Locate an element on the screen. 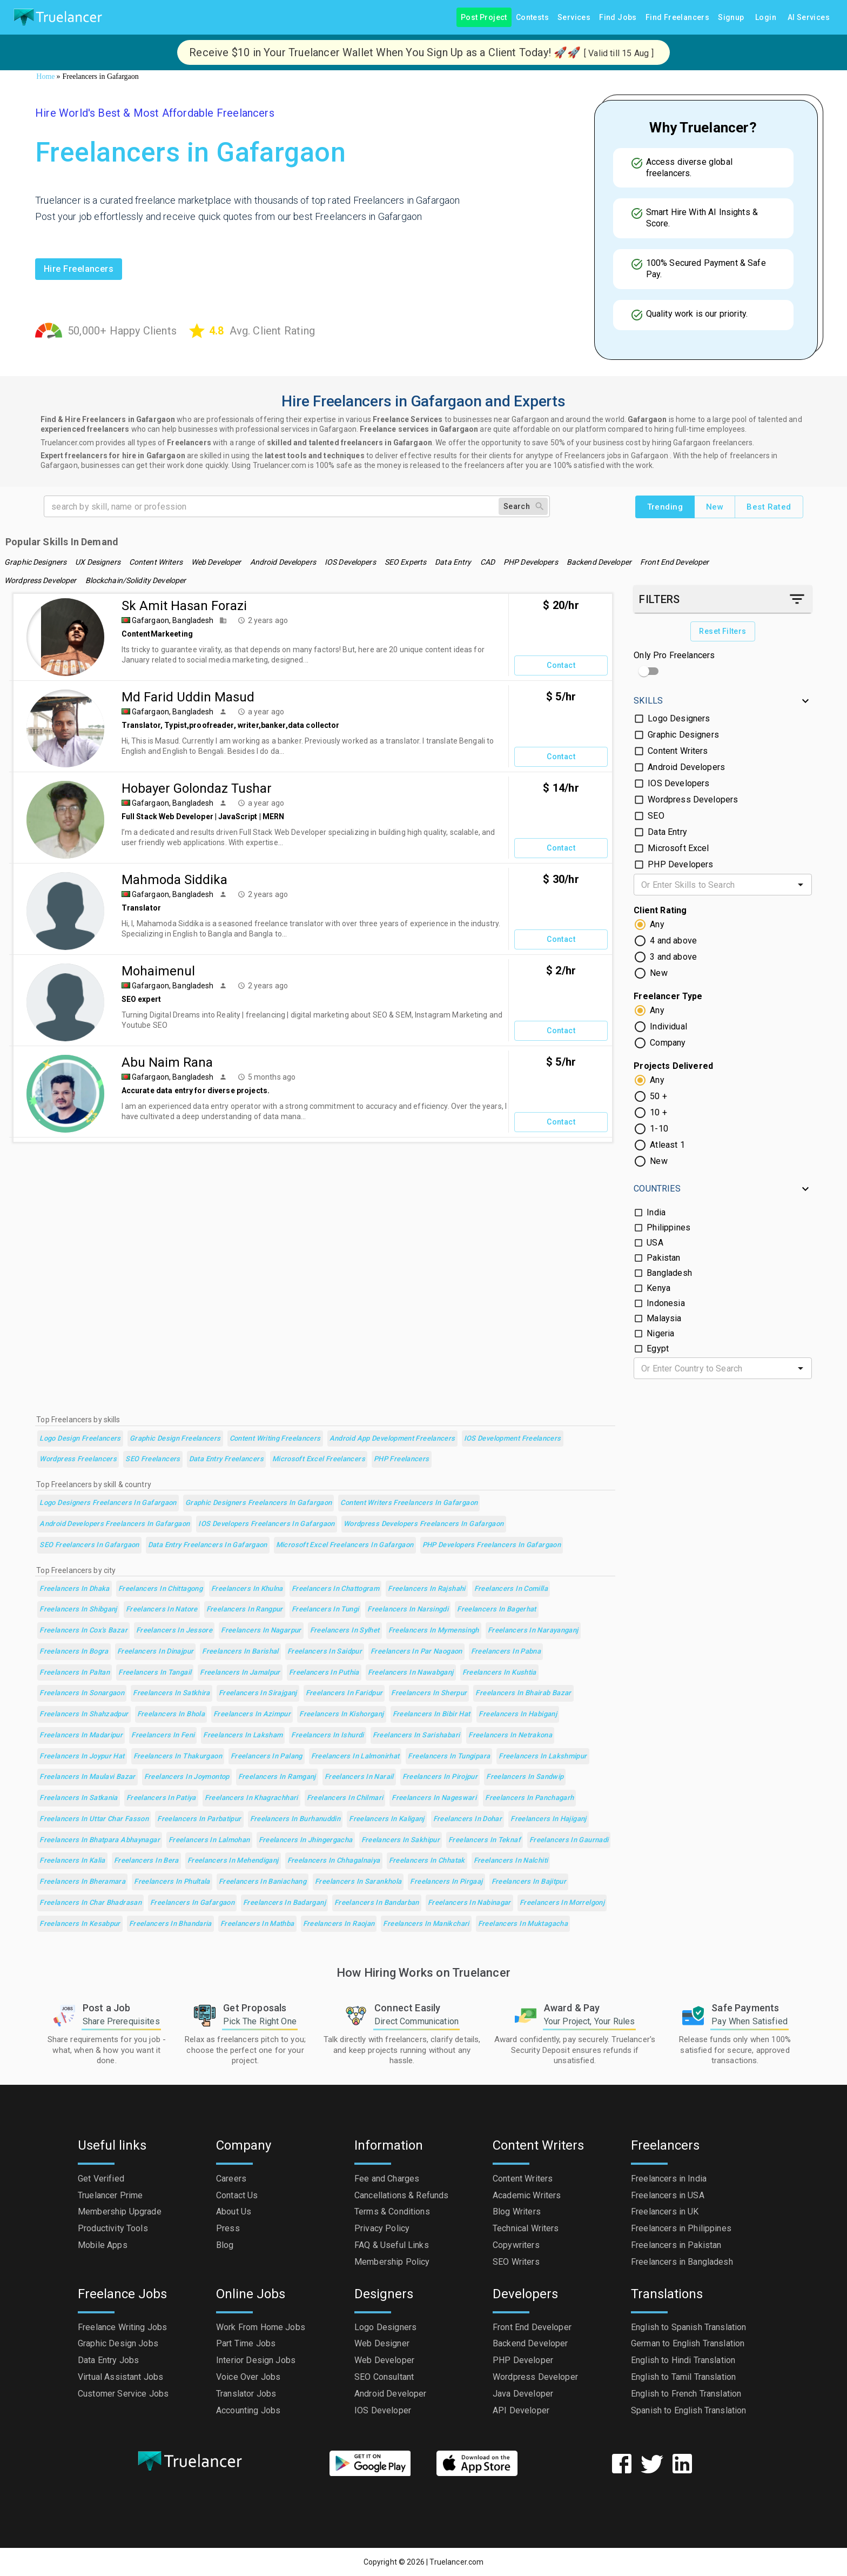  Freelancers in Maulavi Bazar is located at coordinates (87, 1777).